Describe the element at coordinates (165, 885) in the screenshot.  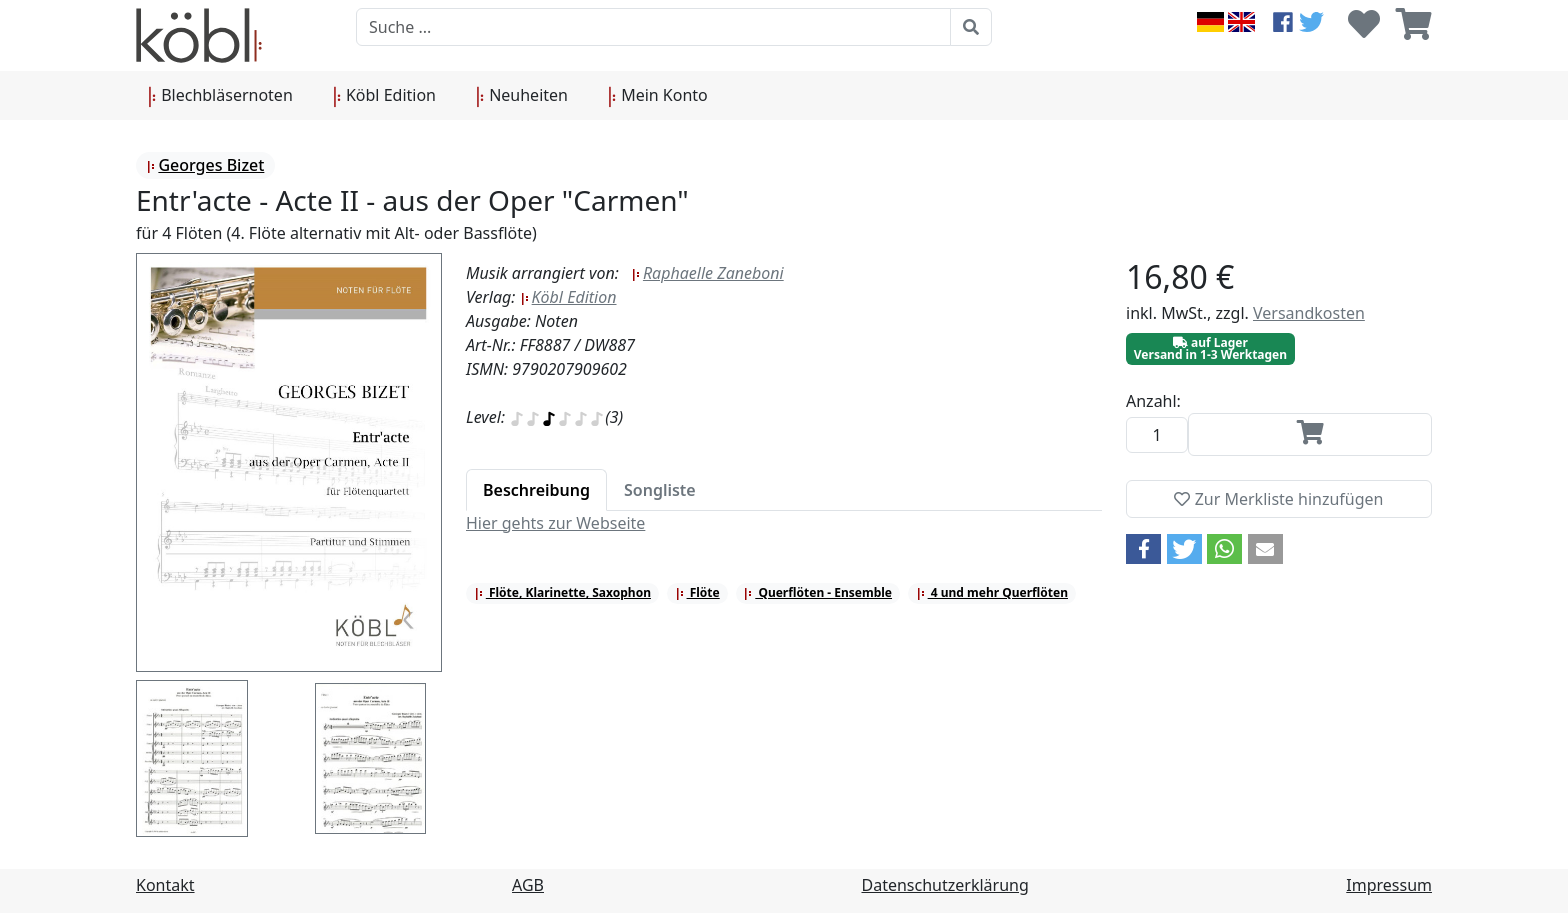
I see `Kontakt` at that location.